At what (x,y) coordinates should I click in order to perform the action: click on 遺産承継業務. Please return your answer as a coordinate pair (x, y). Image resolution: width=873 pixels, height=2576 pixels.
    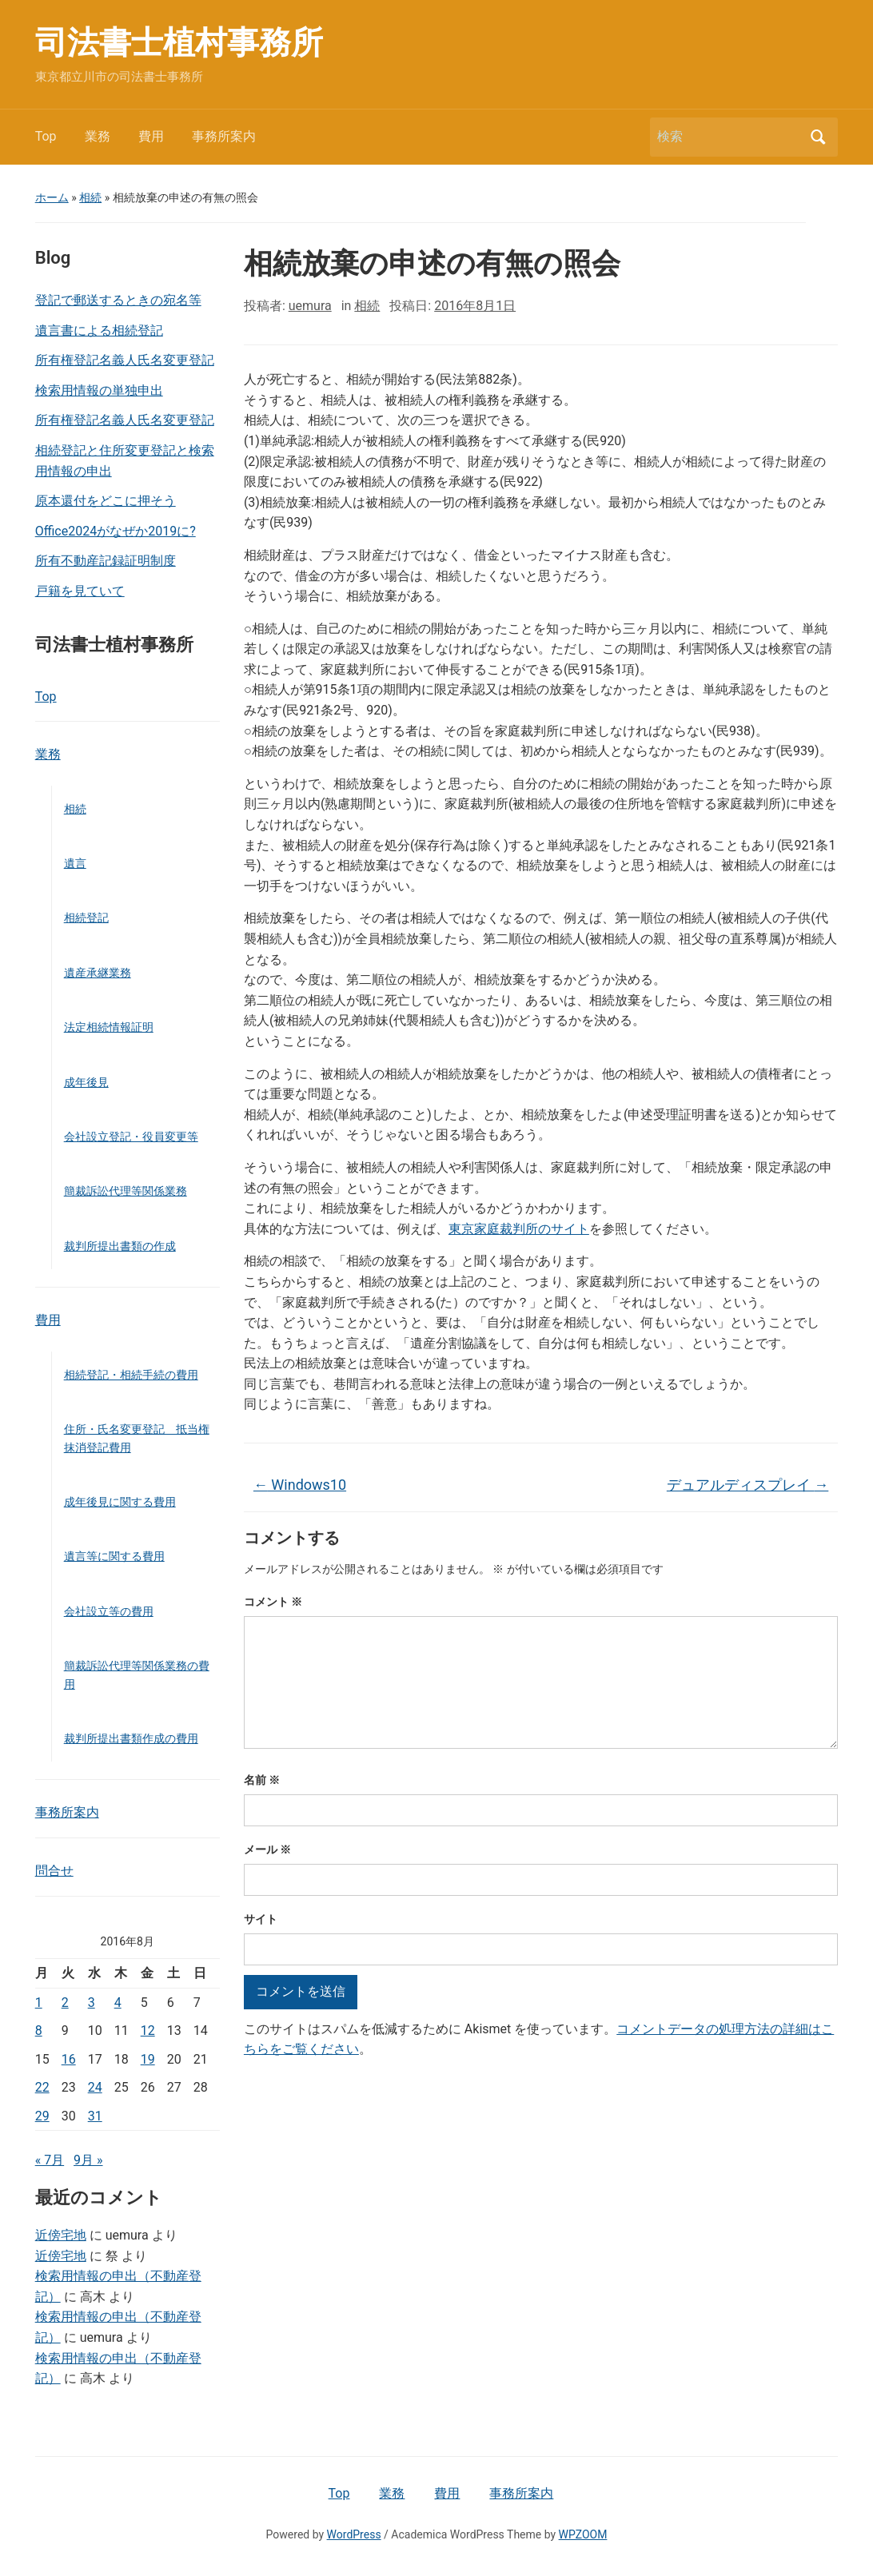
    Looking at the image, I should click on (97, 972).